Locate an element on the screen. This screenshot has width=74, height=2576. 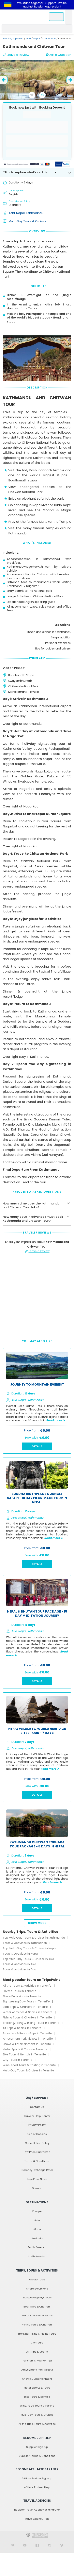
Bike Tours & Rentals in Tenerife is located at coordinates (25, 2054).